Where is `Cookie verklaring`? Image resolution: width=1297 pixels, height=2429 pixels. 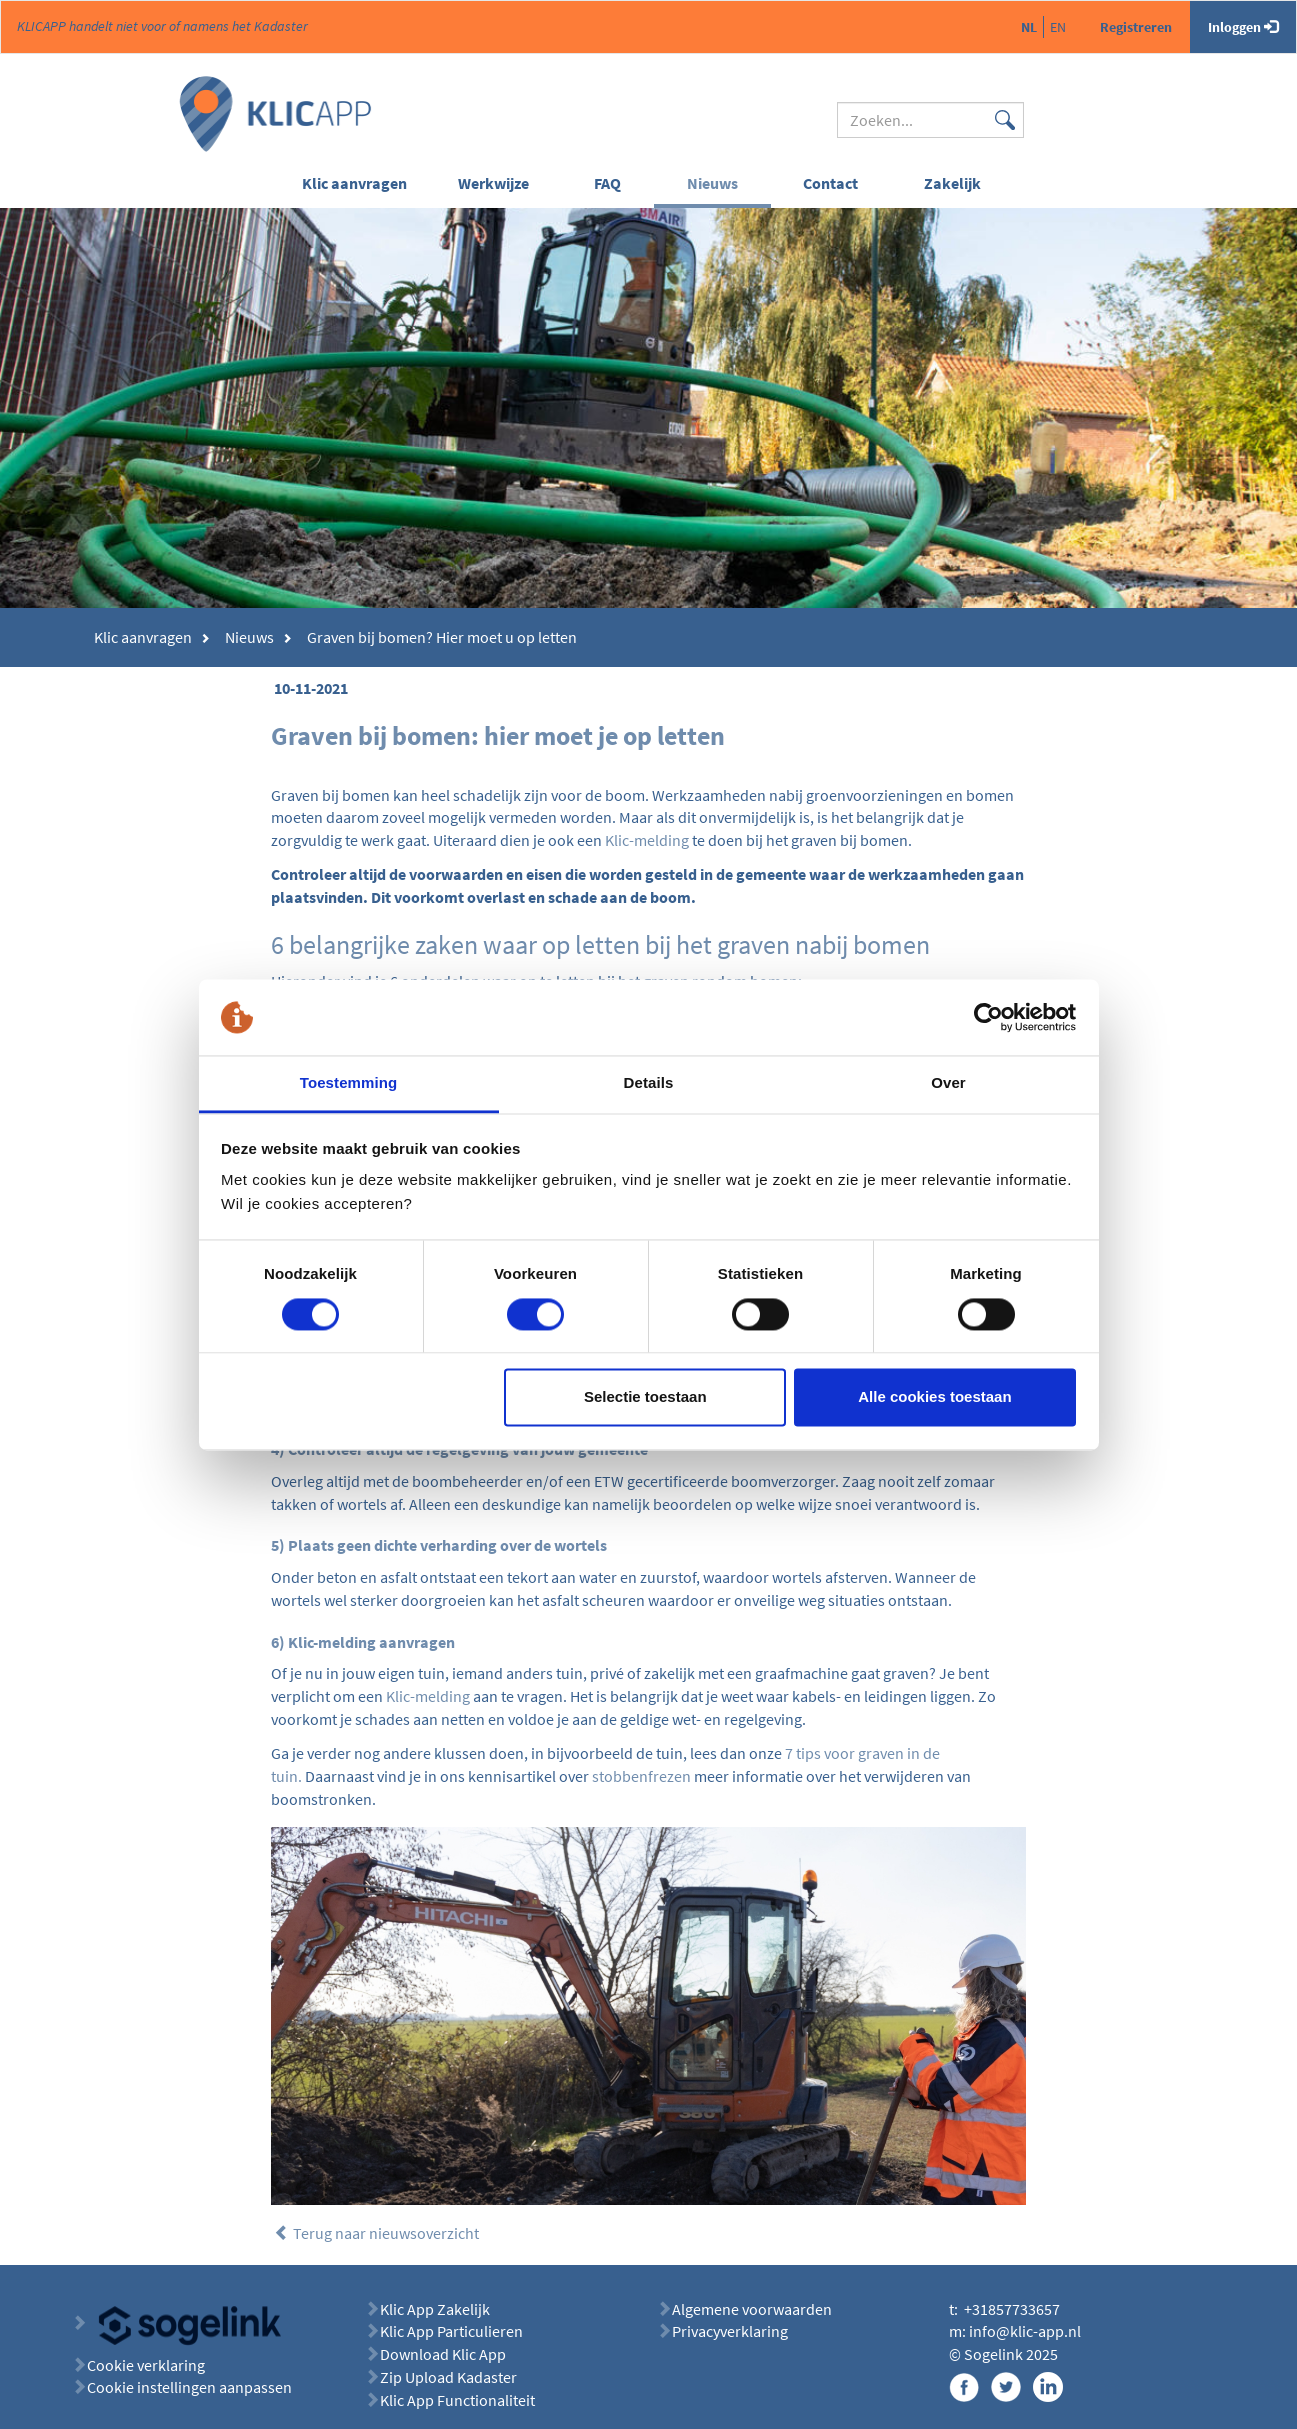
Cookie verklaring is located at coordinates (146, 2365).